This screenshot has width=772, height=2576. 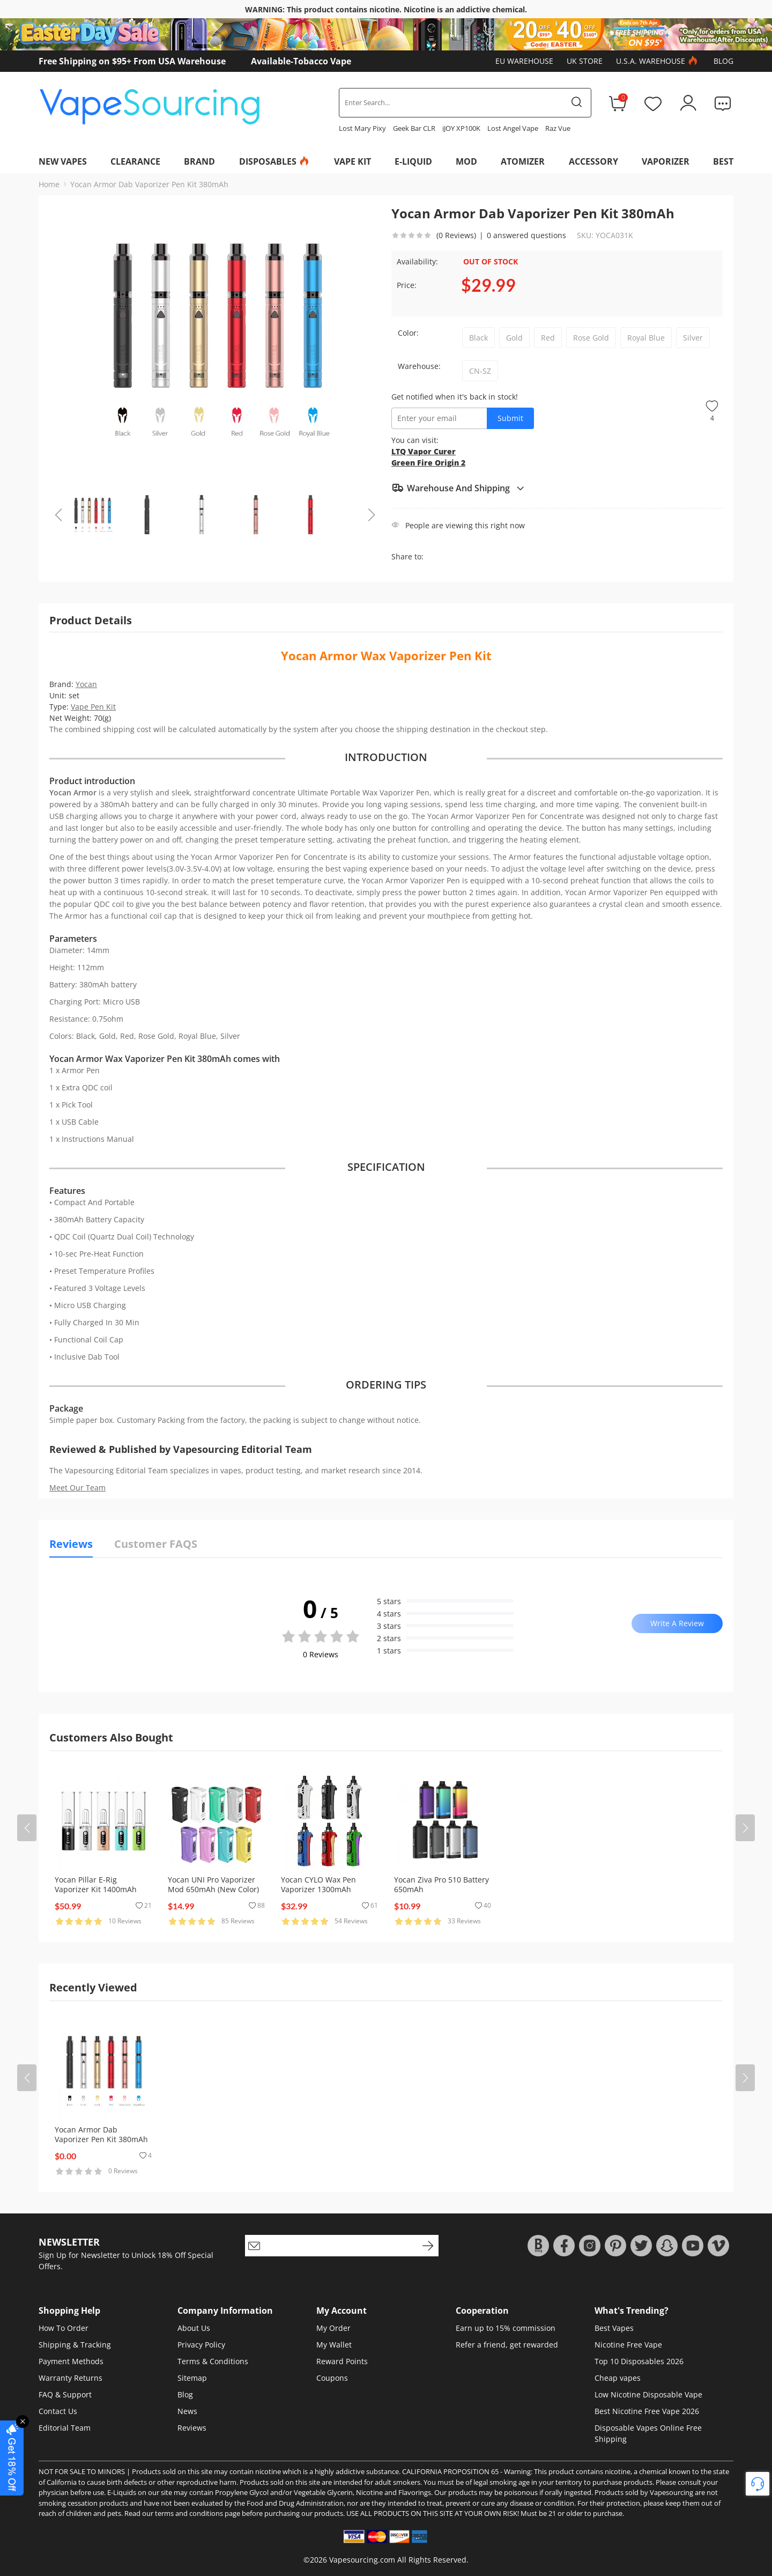 I want to click on Editorial Team, so click(x=65, y=2428).